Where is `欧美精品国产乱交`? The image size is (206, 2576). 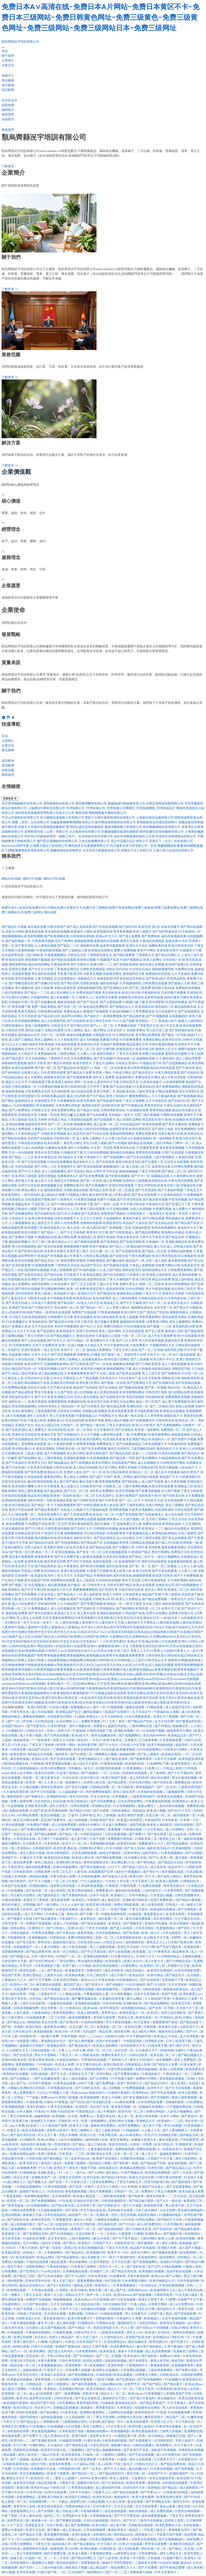
欧美精品国产乱交 is located at coordinates (69, 1712).